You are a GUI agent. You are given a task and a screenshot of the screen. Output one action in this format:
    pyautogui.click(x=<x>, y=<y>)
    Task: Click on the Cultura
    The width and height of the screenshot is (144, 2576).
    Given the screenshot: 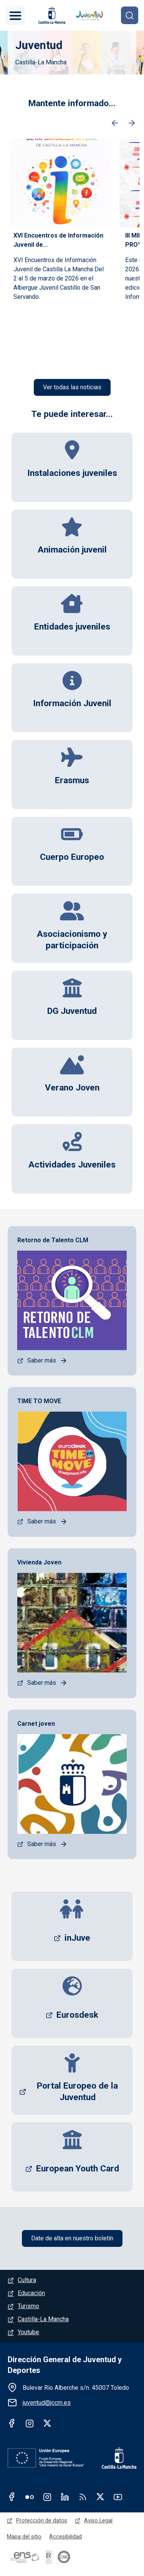 What is the action you would take?
    pyautogui.click(x=27, y=2280)
    